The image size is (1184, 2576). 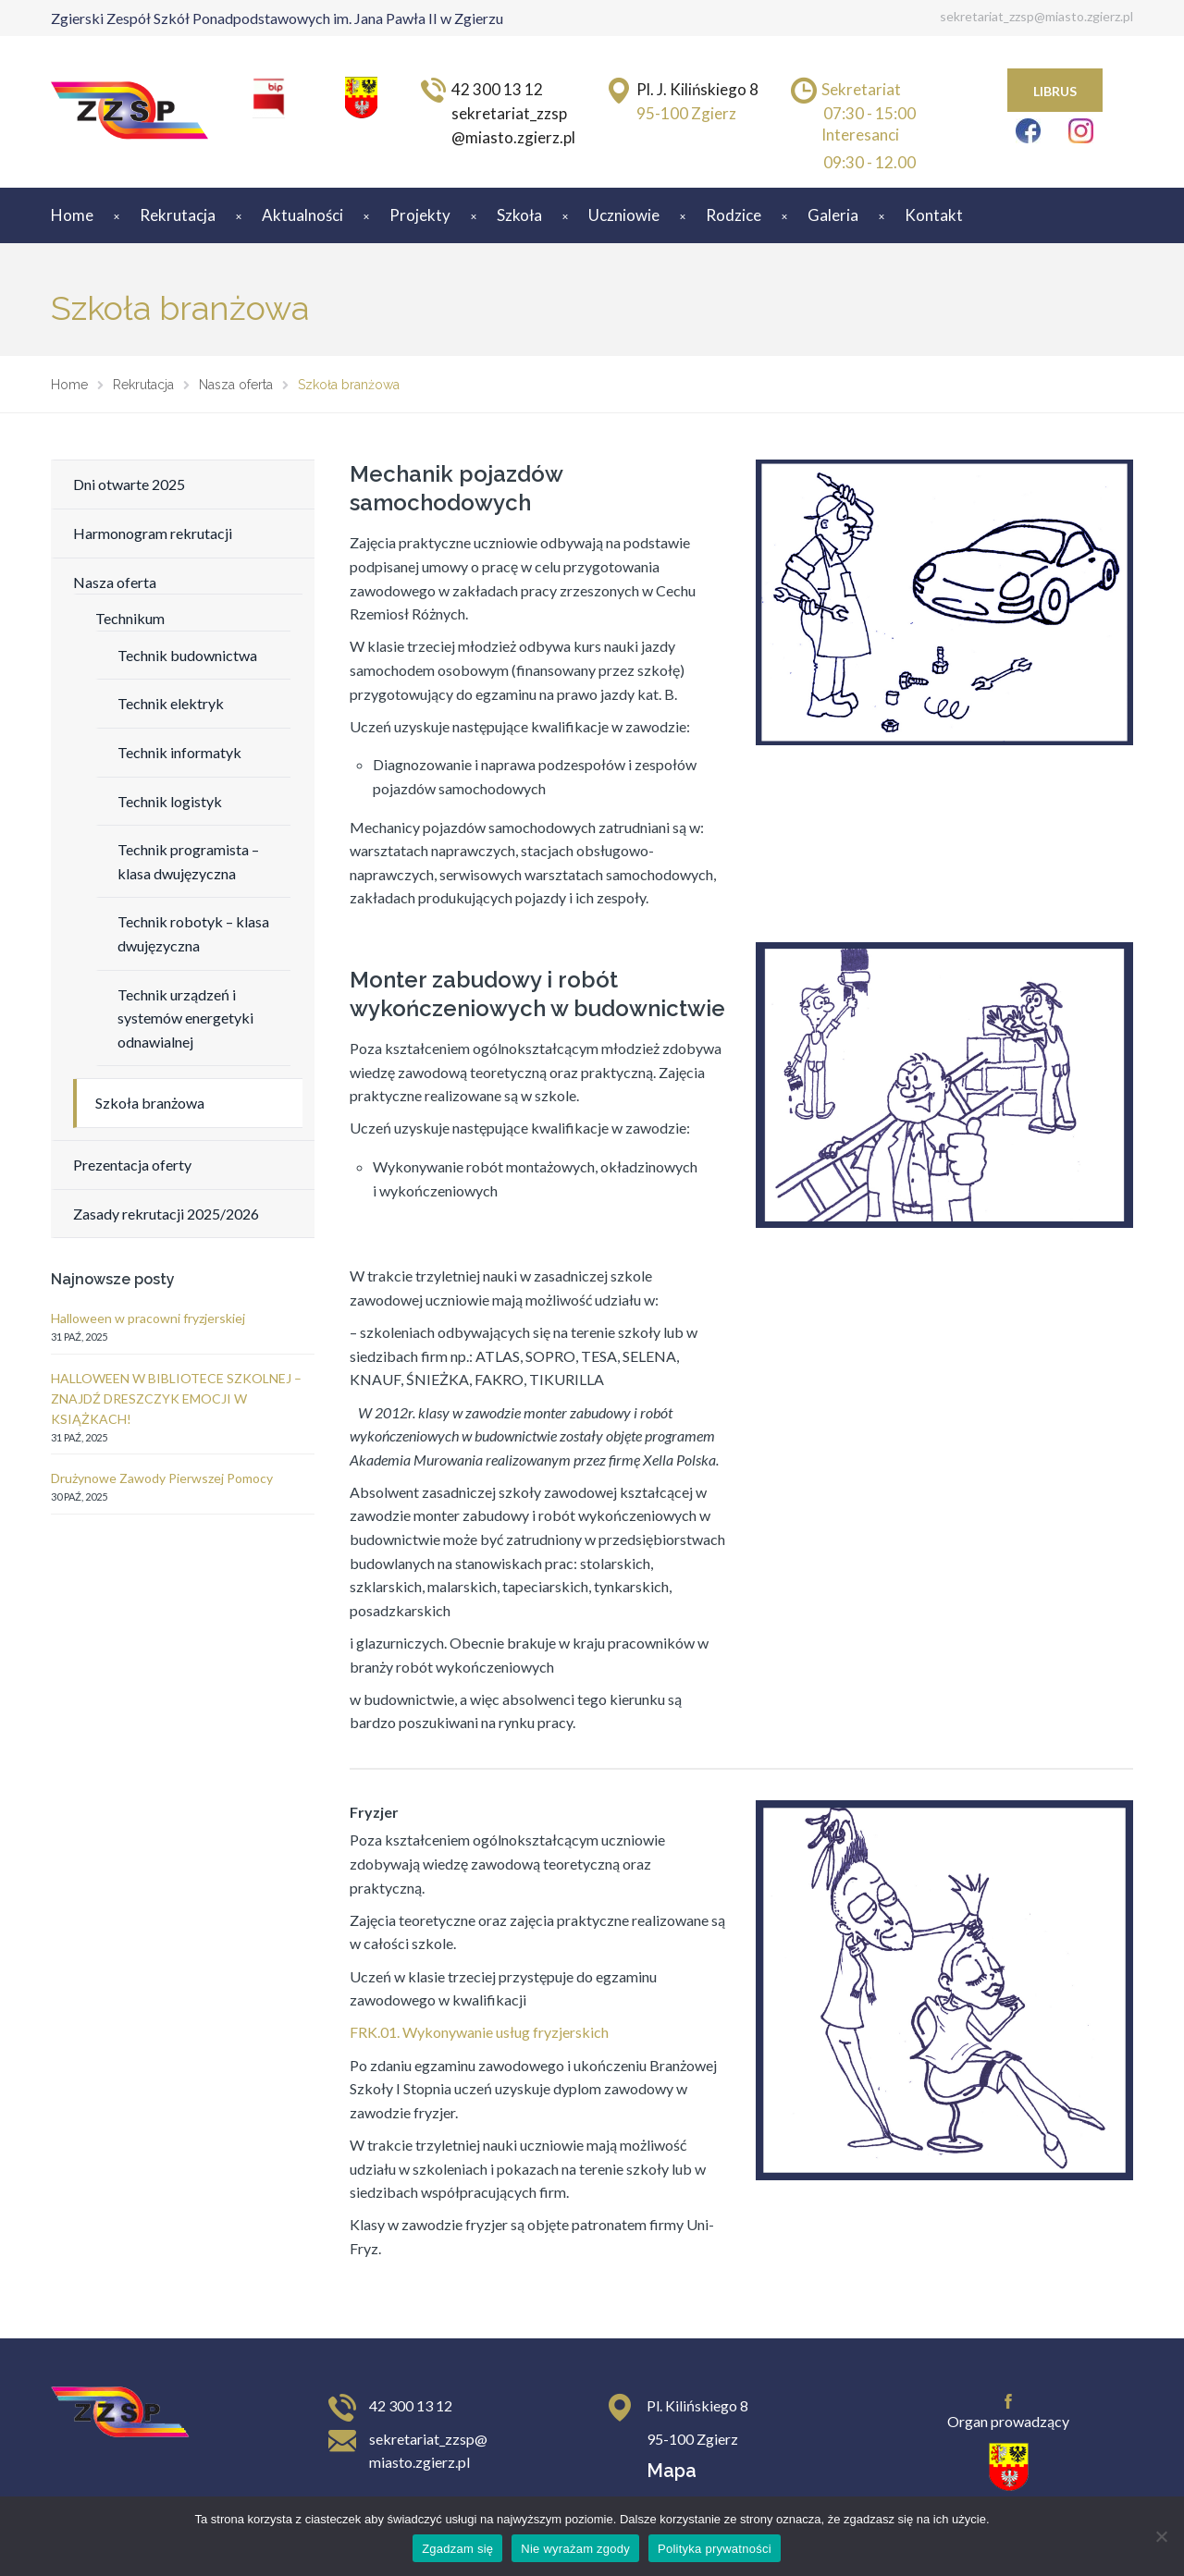 I want to click on Technik budownictwa, so click(x=187, y=655).